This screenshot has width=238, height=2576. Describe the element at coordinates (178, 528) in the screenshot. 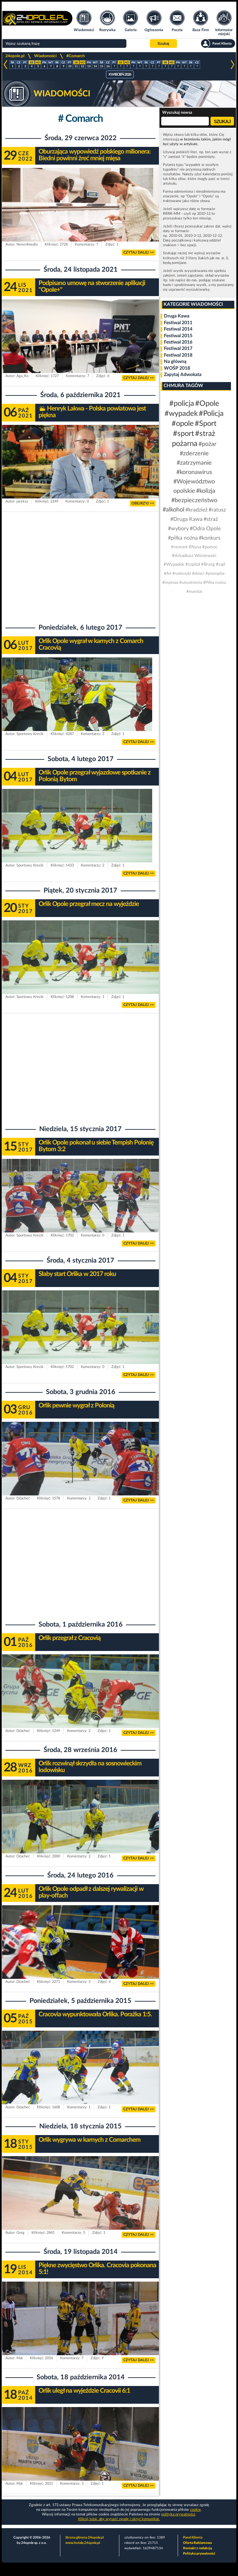

I see `#wybory` at that location.